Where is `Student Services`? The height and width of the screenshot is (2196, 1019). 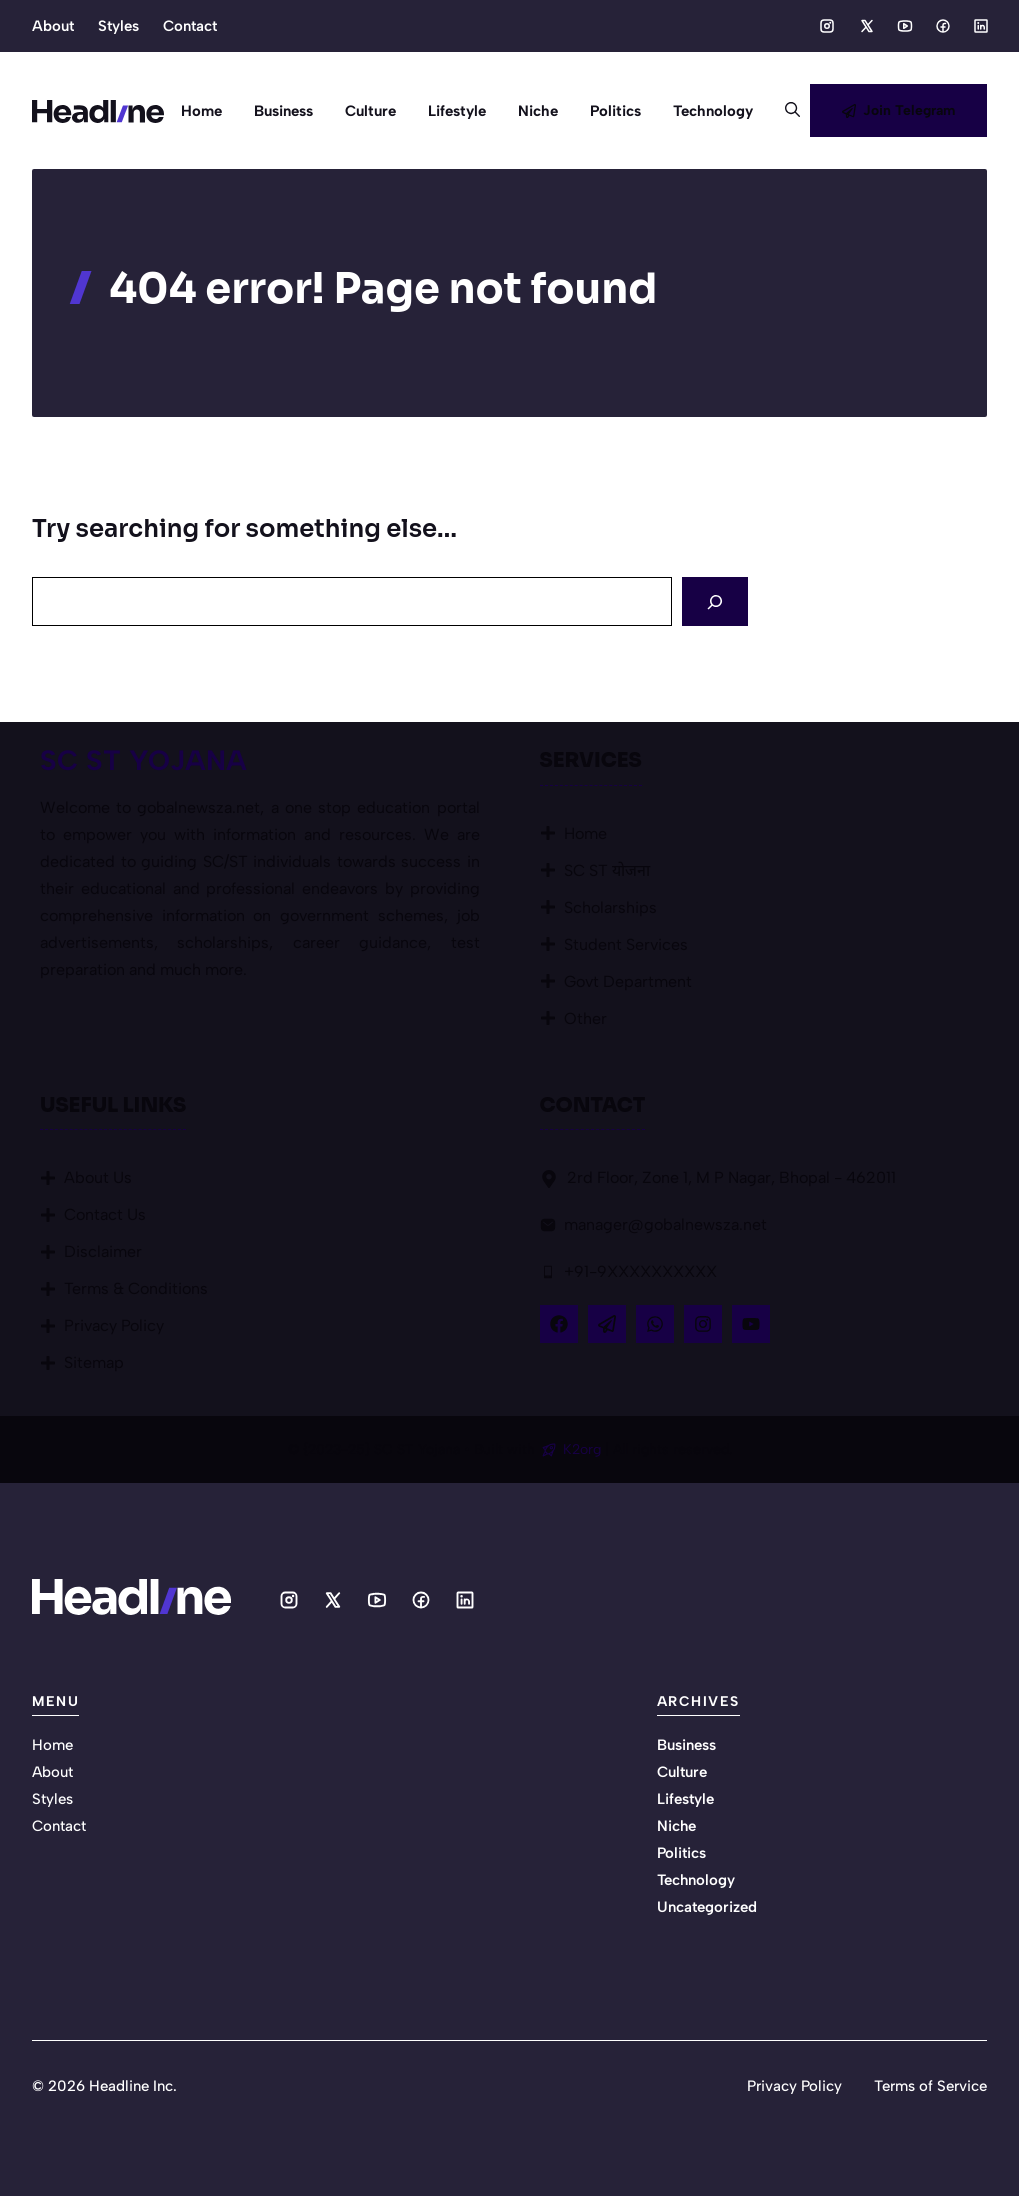
Student Services is located at coordinates (626, 944).